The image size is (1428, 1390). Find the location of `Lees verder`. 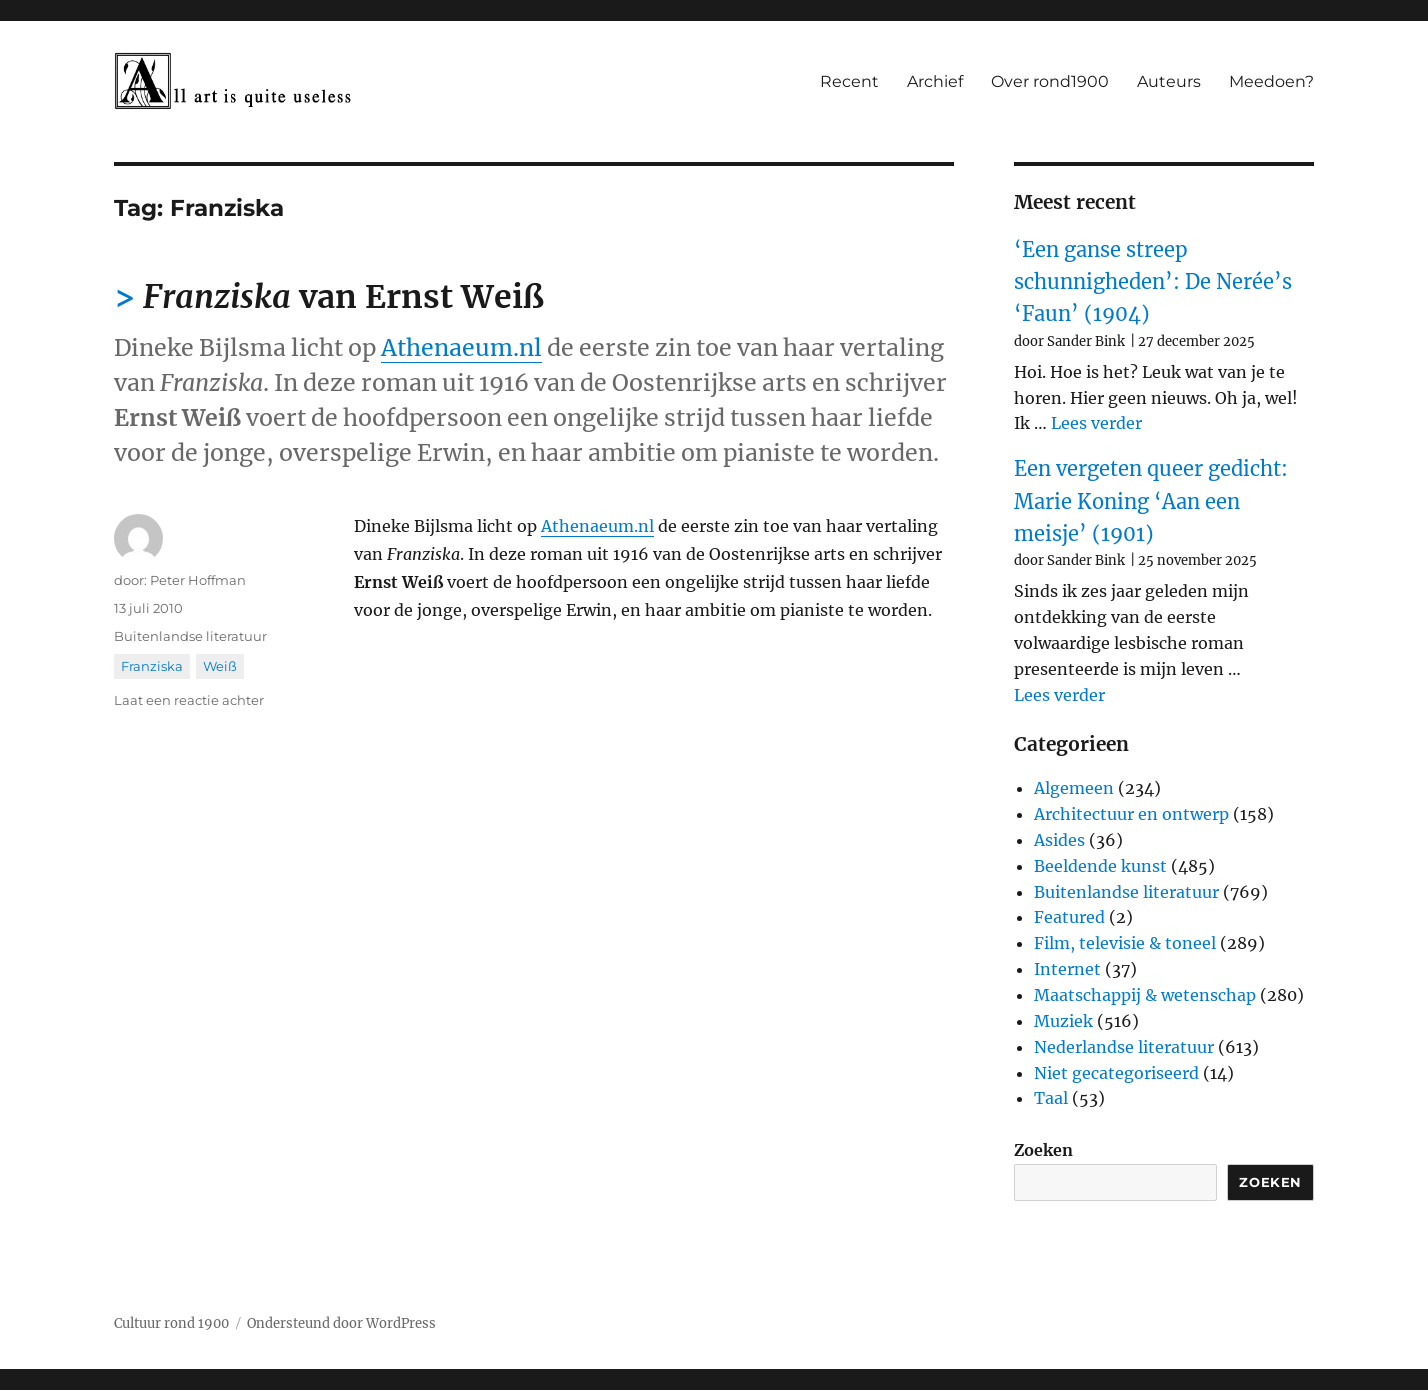

Lees verder is located at coordinates (1096, 423).